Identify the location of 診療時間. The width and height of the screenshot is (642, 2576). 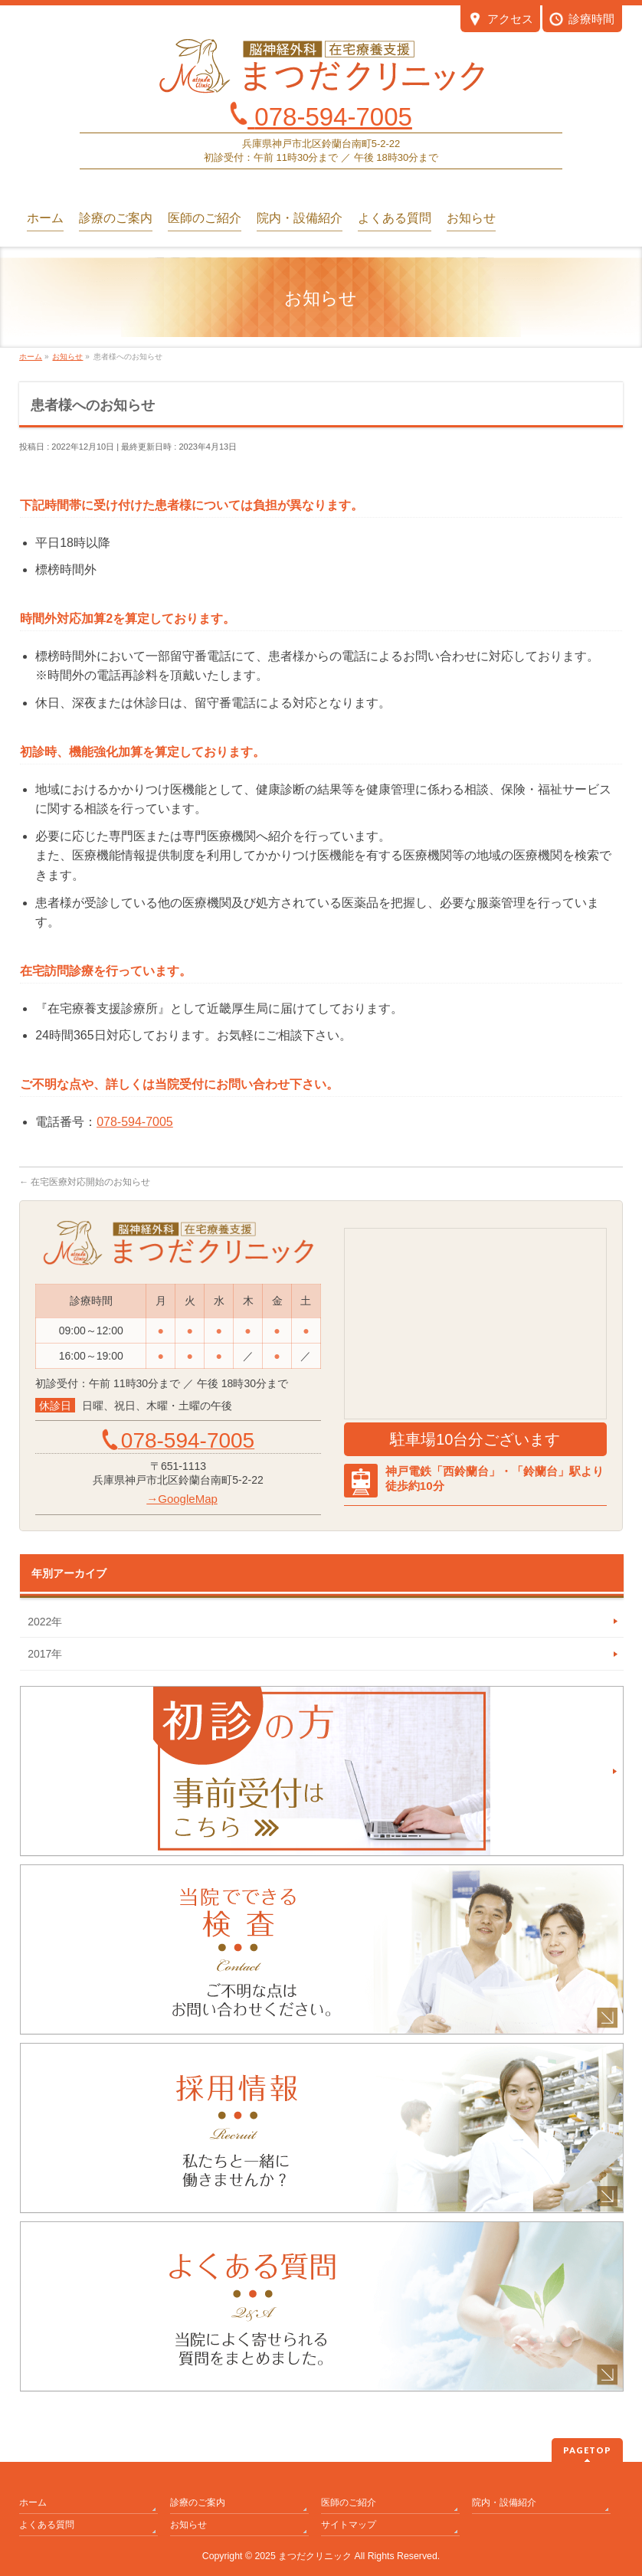
(581, 20).